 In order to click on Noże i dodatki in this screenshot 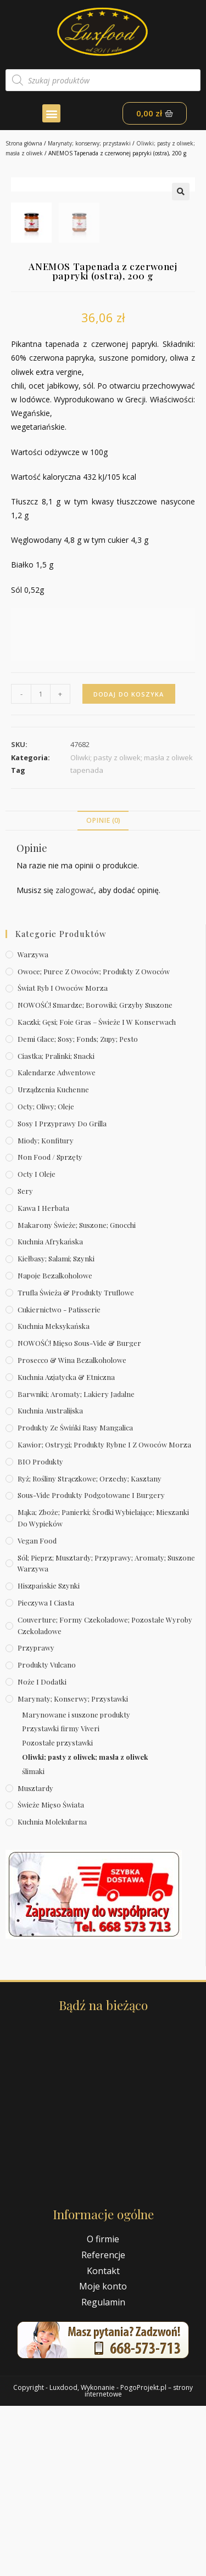, I will do `click(42, 1851)`.